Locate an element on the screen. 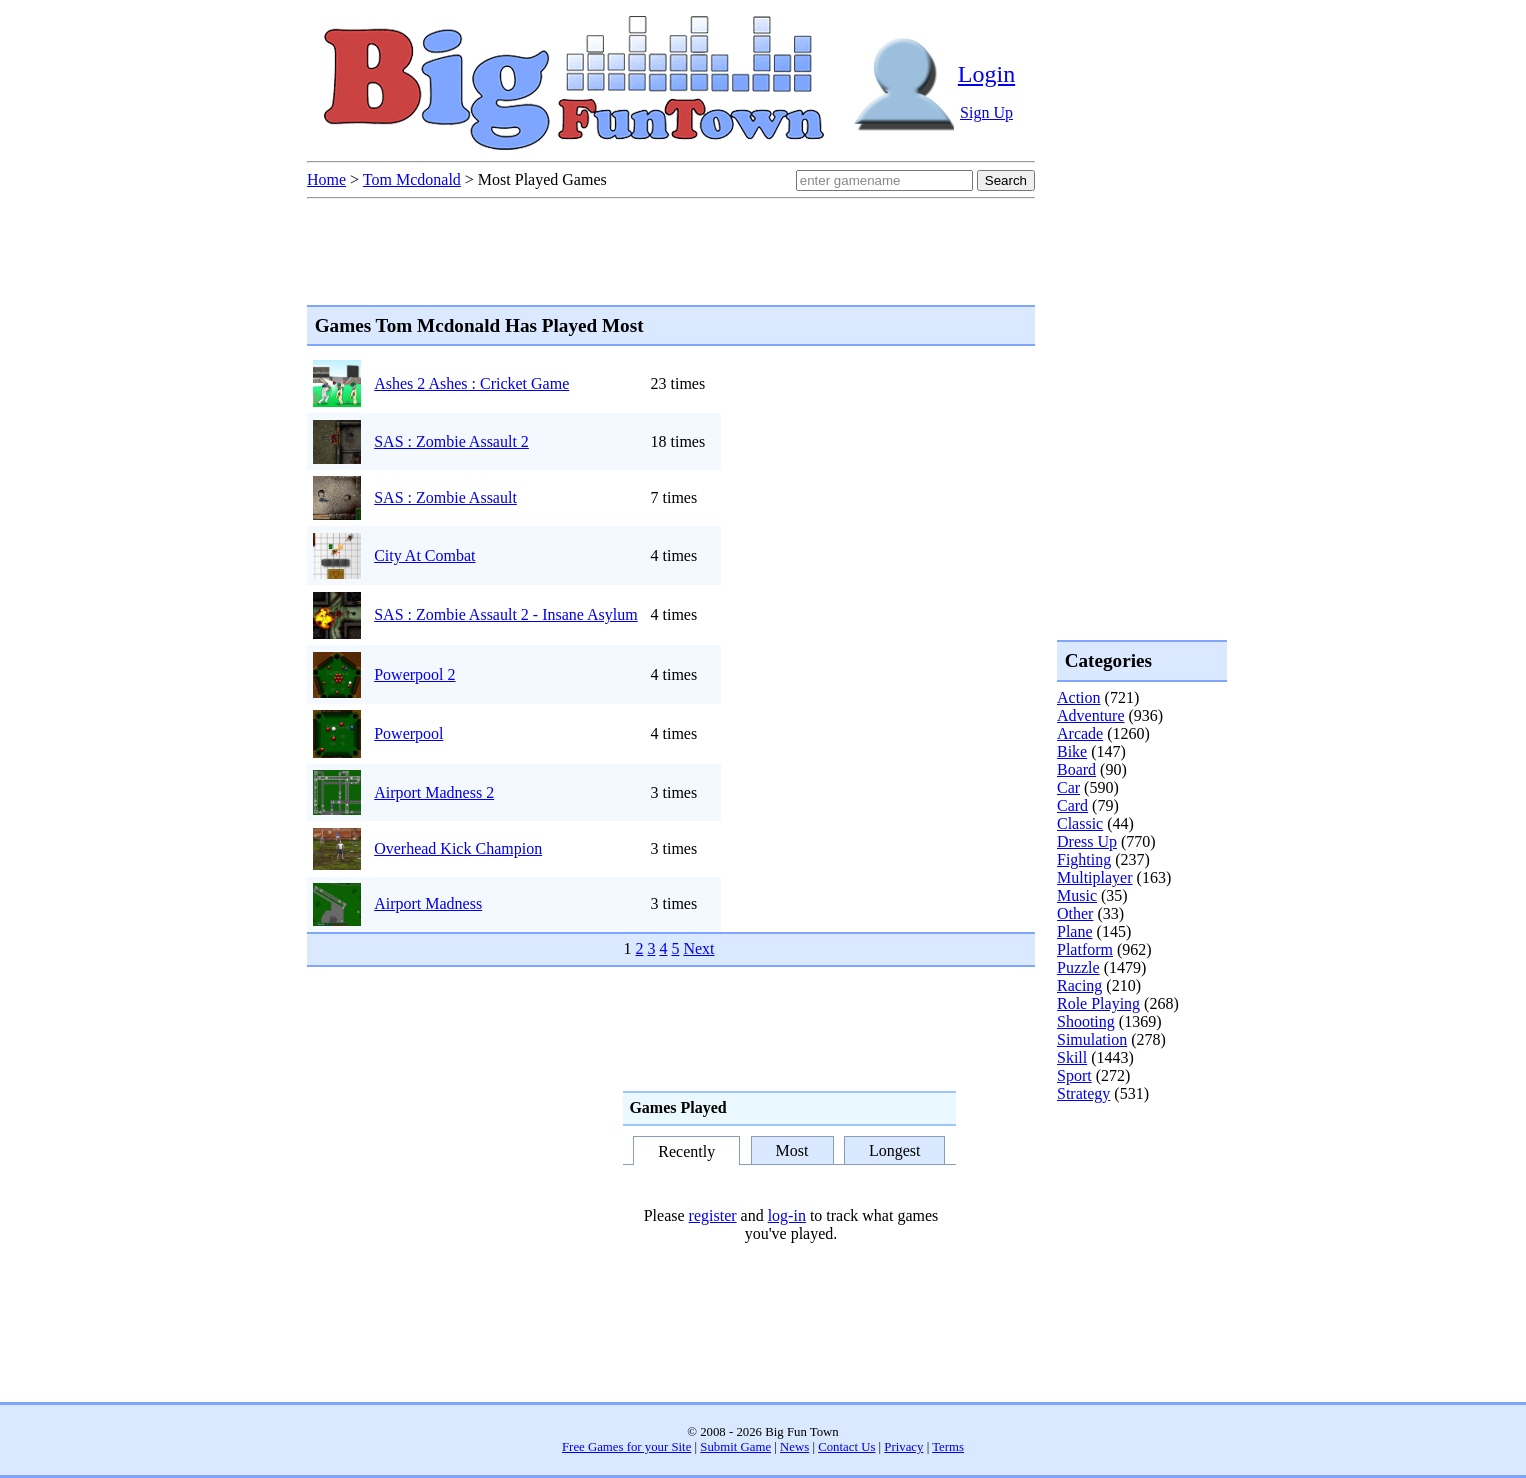 Image resolution: width=1526 pixels, height=1478 pixels. Submit Game is located at coordinates (735, 1447).